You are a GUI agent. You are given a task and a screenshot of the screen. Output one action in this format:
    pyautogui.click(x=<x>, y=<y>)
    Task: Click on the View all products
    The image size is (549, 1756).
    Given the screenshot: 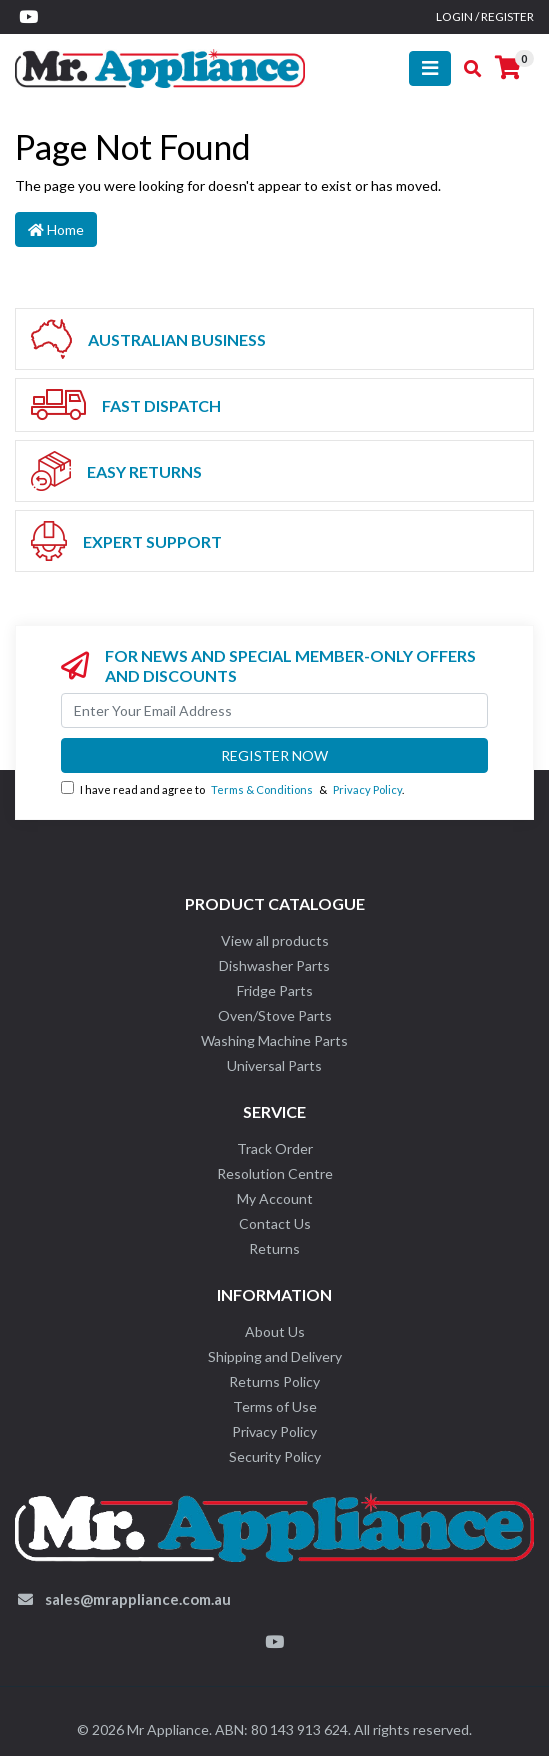 What is the action you would take?
    pyautogui.click(x=275, y=940)
    